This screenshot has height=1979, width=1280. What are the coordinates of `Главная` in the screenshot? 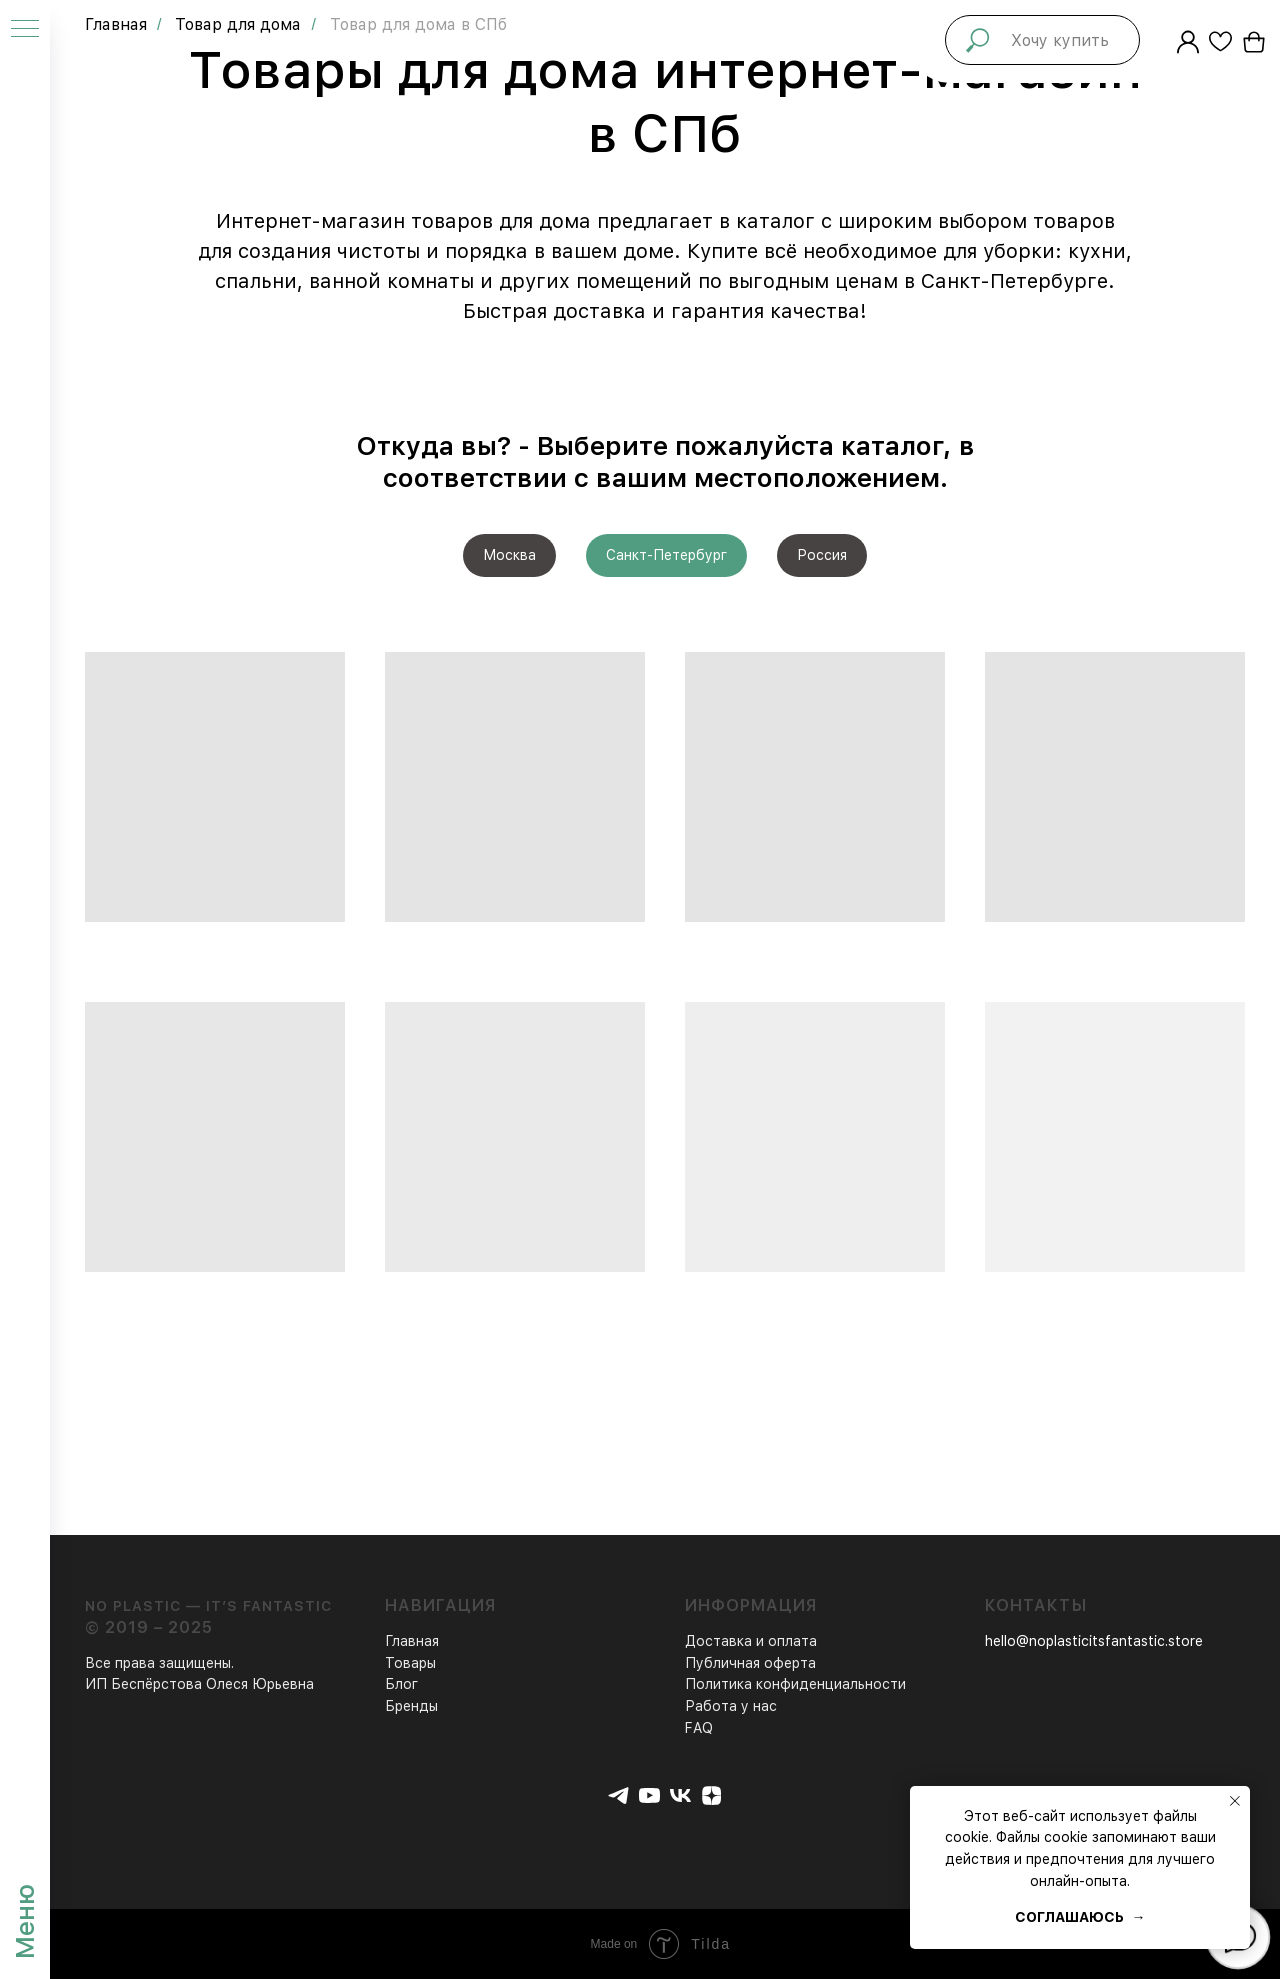 It's located at (116, 24).